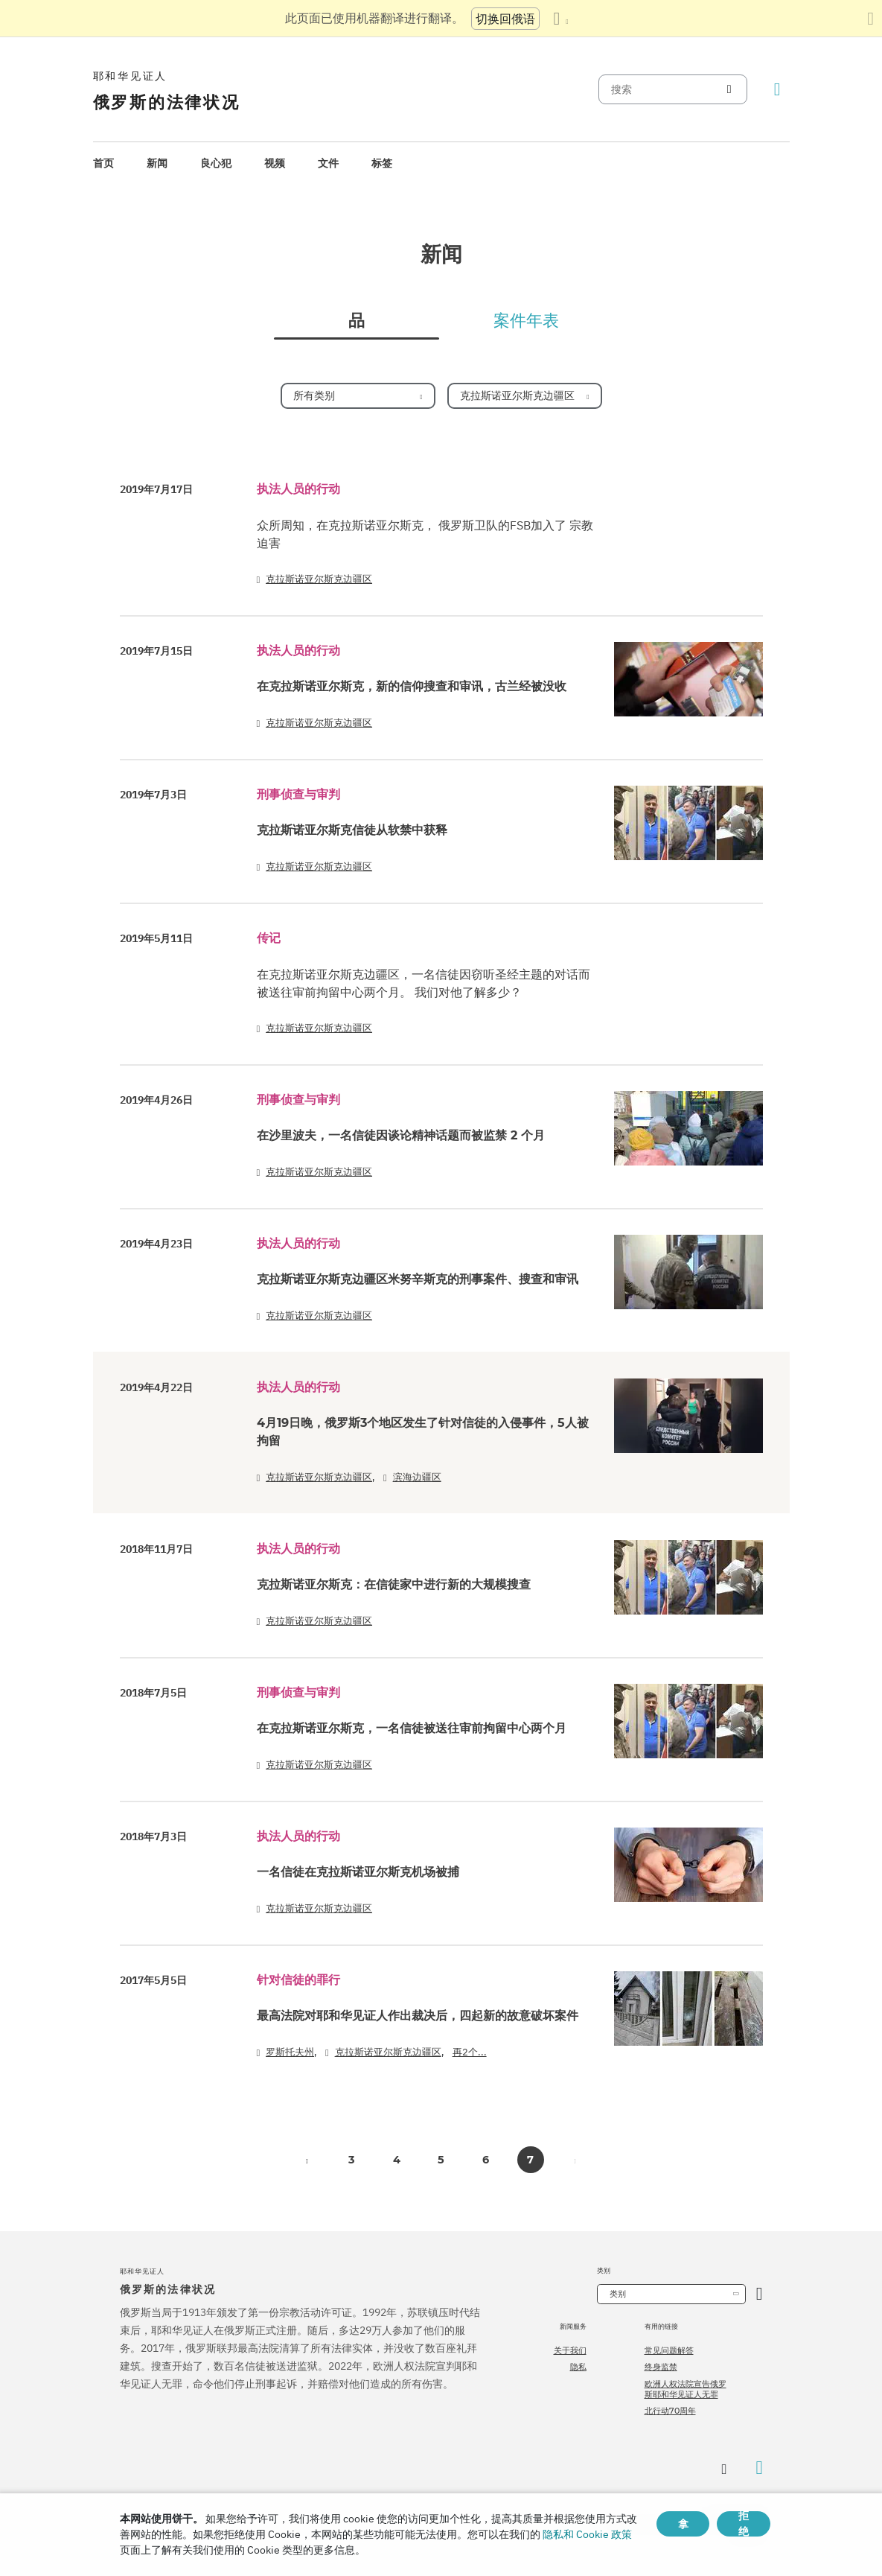  What do you see at coordinates (394, 1584) in the screenshot?
I see `克拉斯诺亚尔斯克：在信徒家中进行新的大规模搜查` at bounding box center [394, 1584].